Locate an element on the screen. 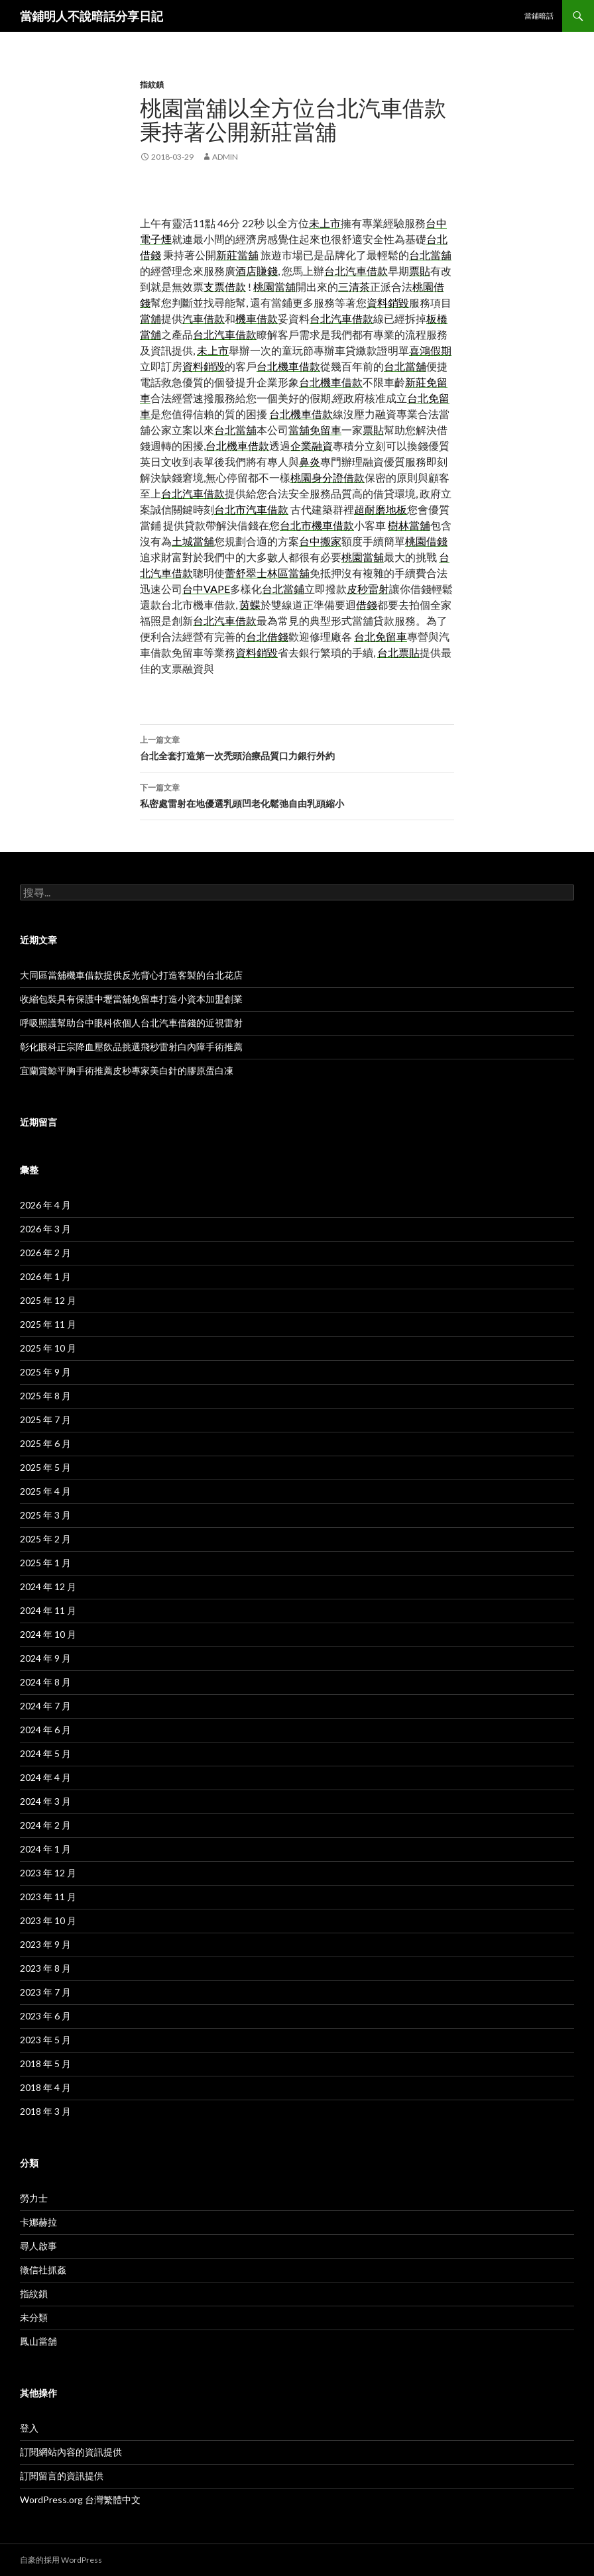  2025 年 3 月 is located at coordinates (45, 1515).